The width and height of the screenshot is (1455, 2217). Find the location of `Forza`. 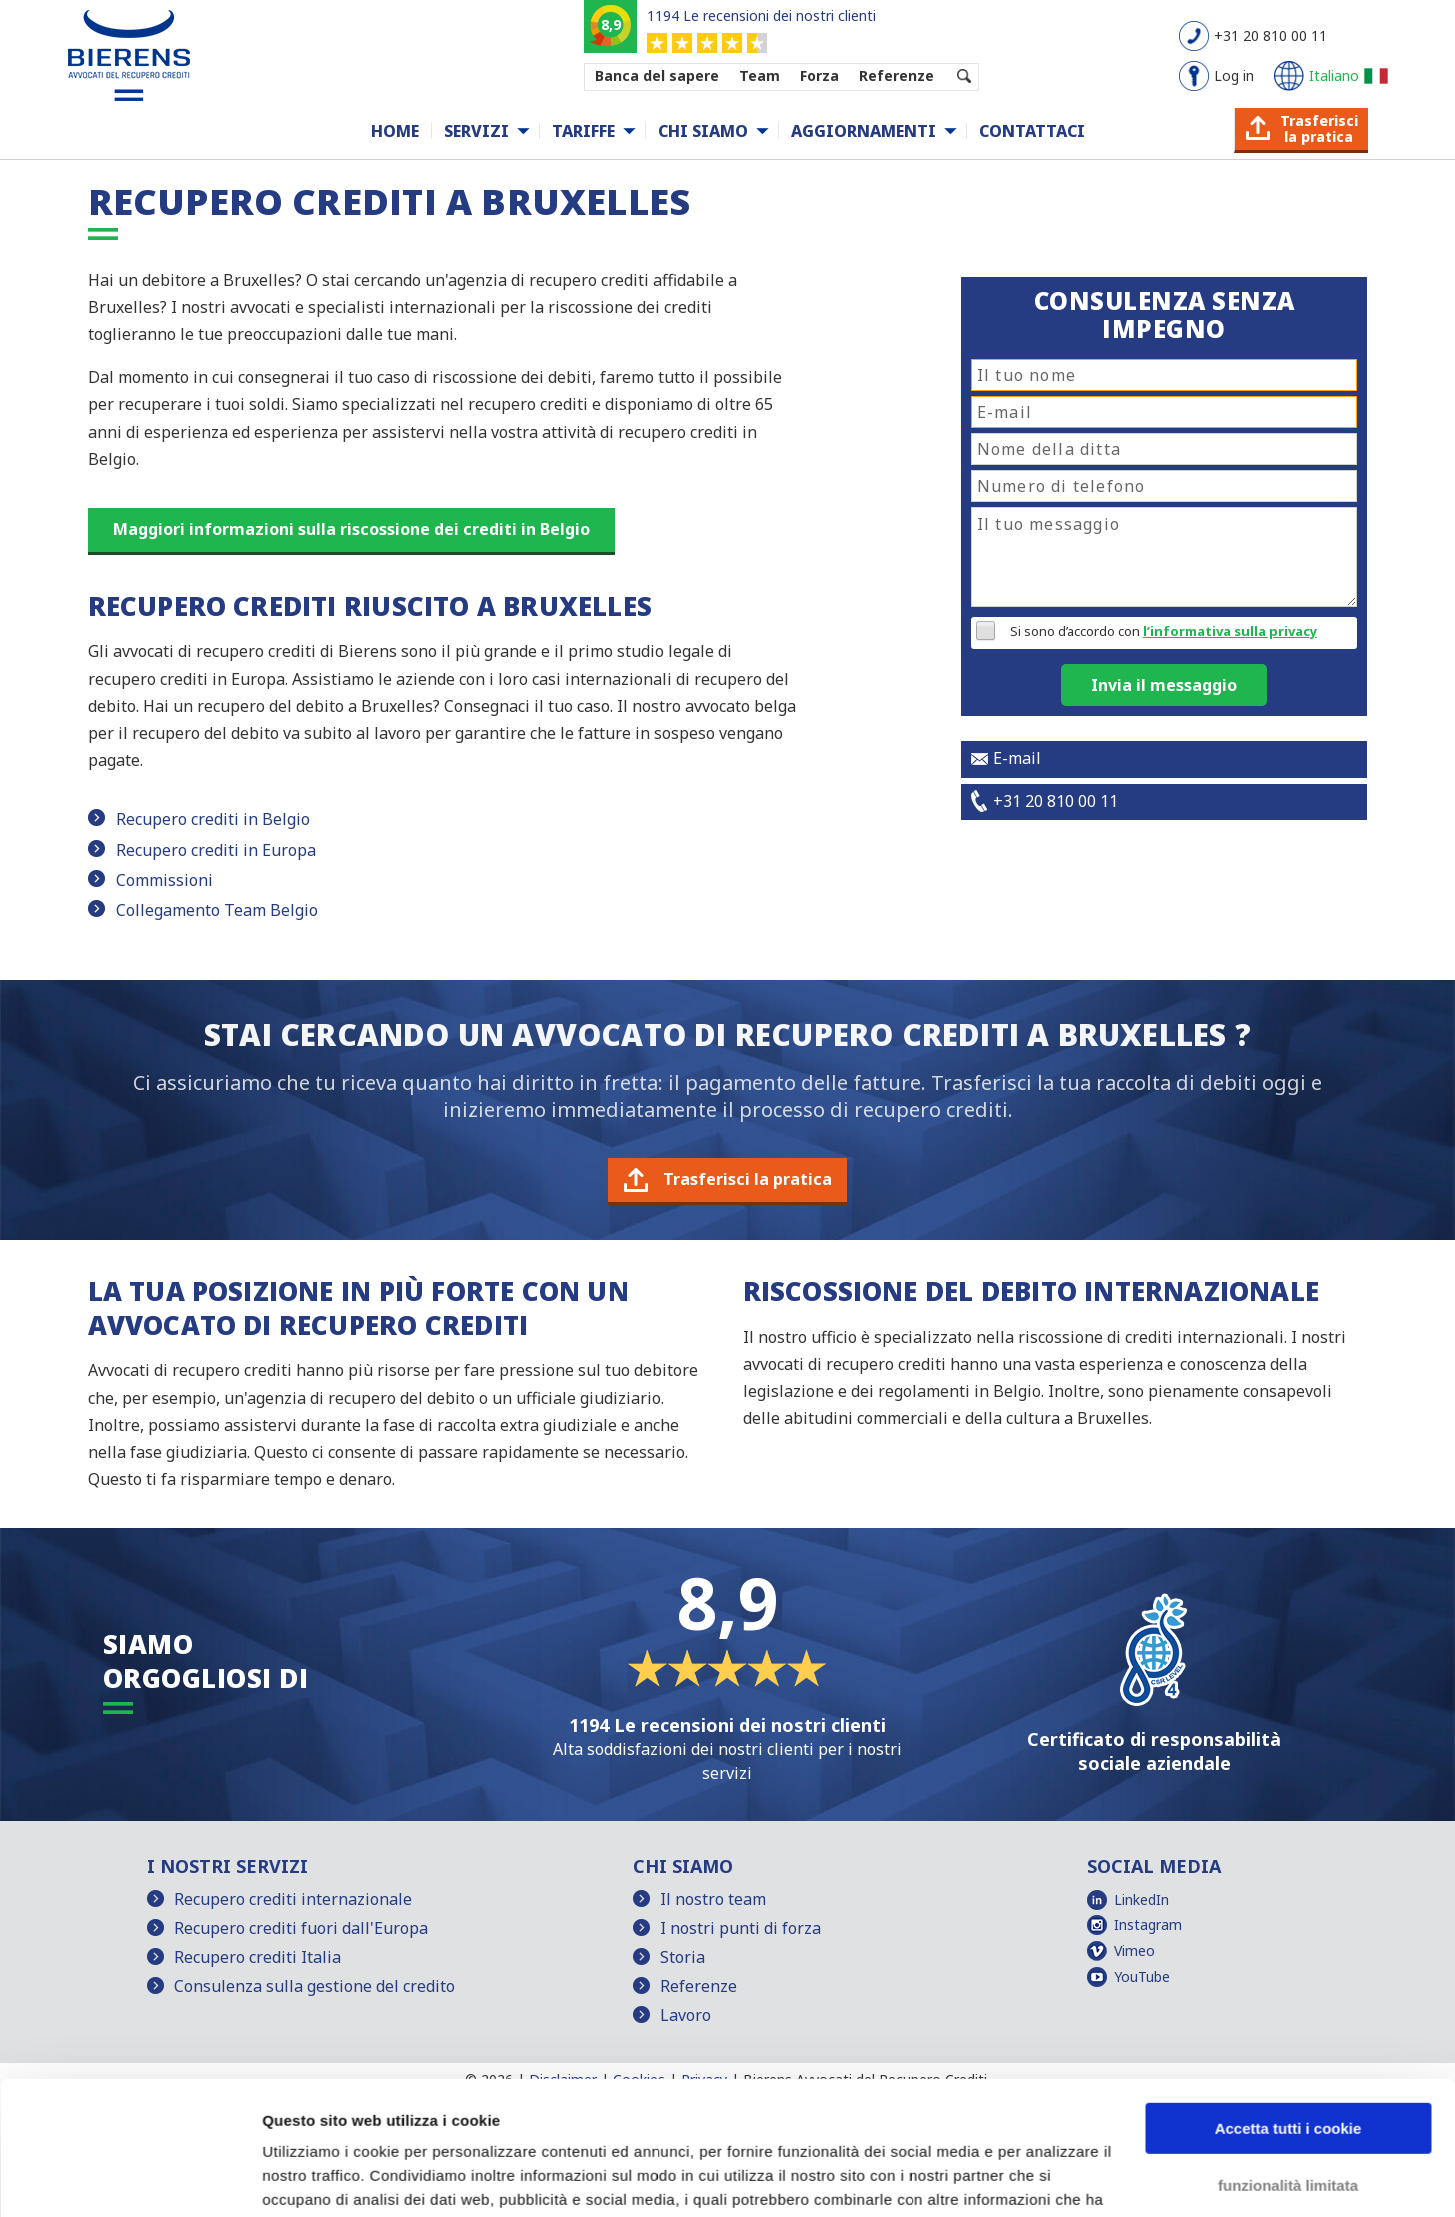

Forza is located at coordinates (819, 75).